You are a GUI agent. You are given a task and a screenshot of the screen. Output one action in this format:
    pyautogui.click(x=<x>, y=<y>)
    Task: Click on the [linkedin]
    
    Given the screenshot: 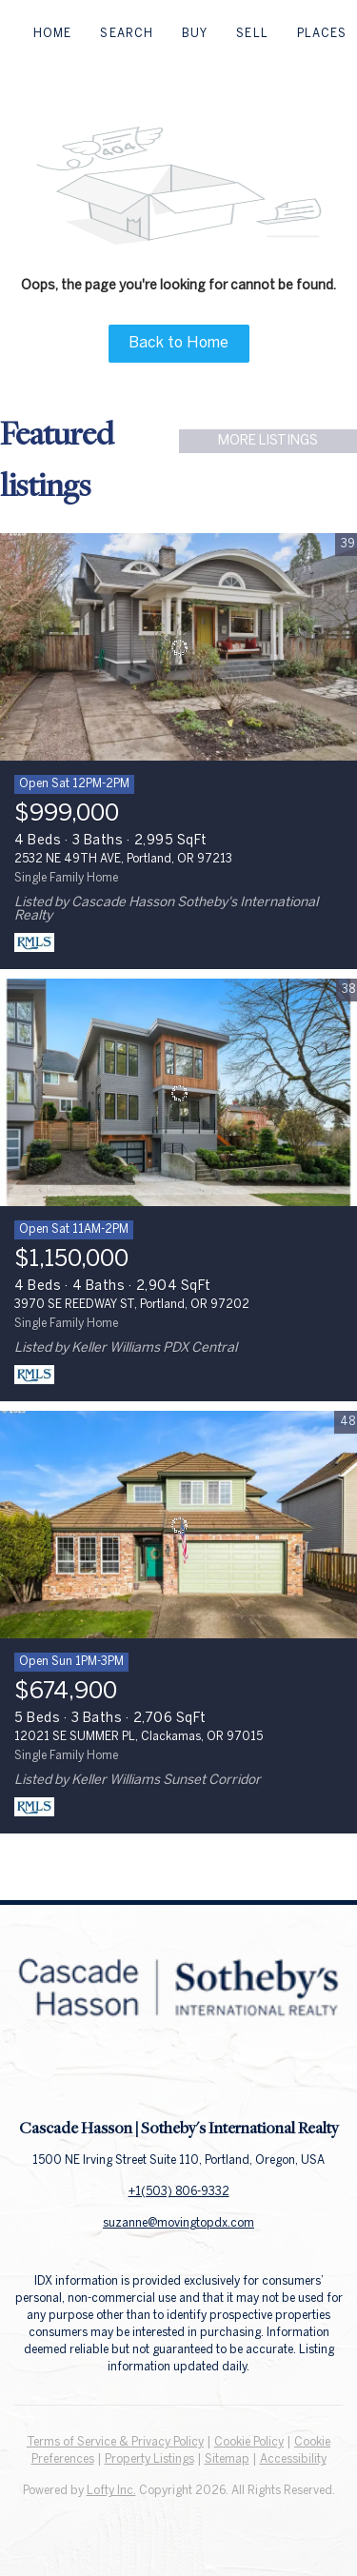 What is the action you would take?
    pyautogui.click(x=179, y=2074)
    